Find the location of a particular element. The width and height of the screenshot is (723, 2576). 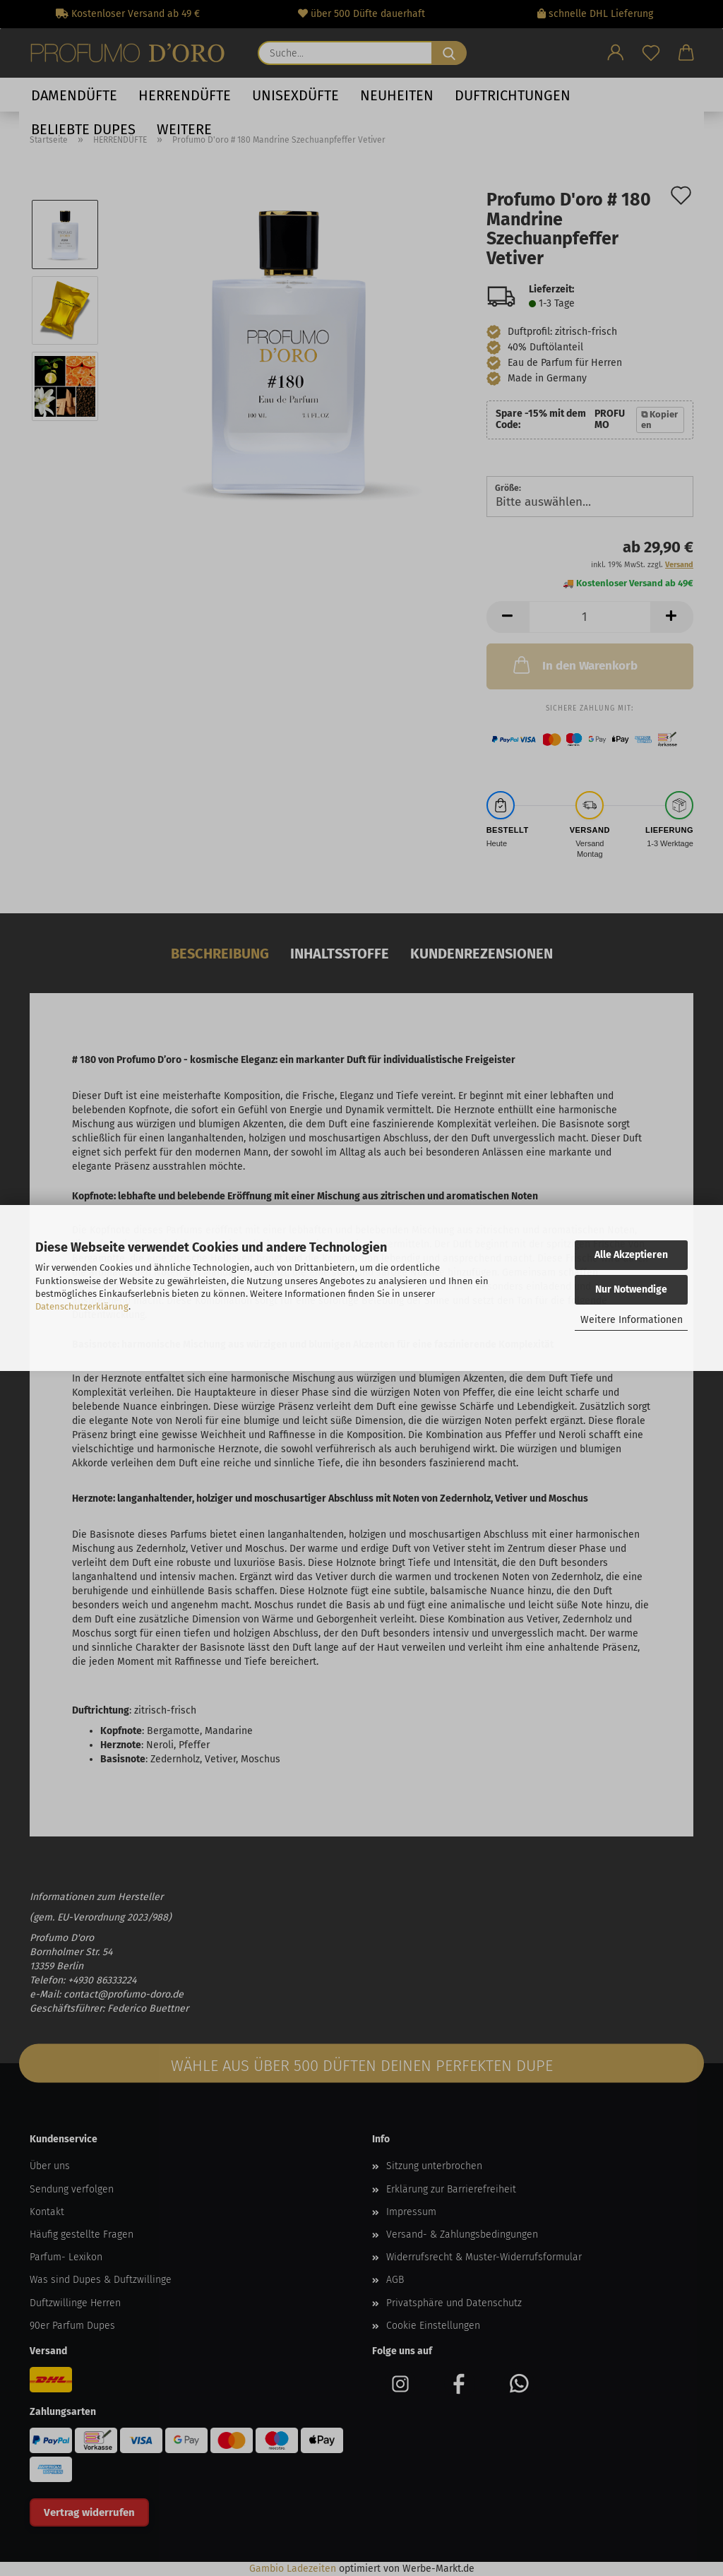

Datenschutzerklärung is located at coordinates (82, 1306).